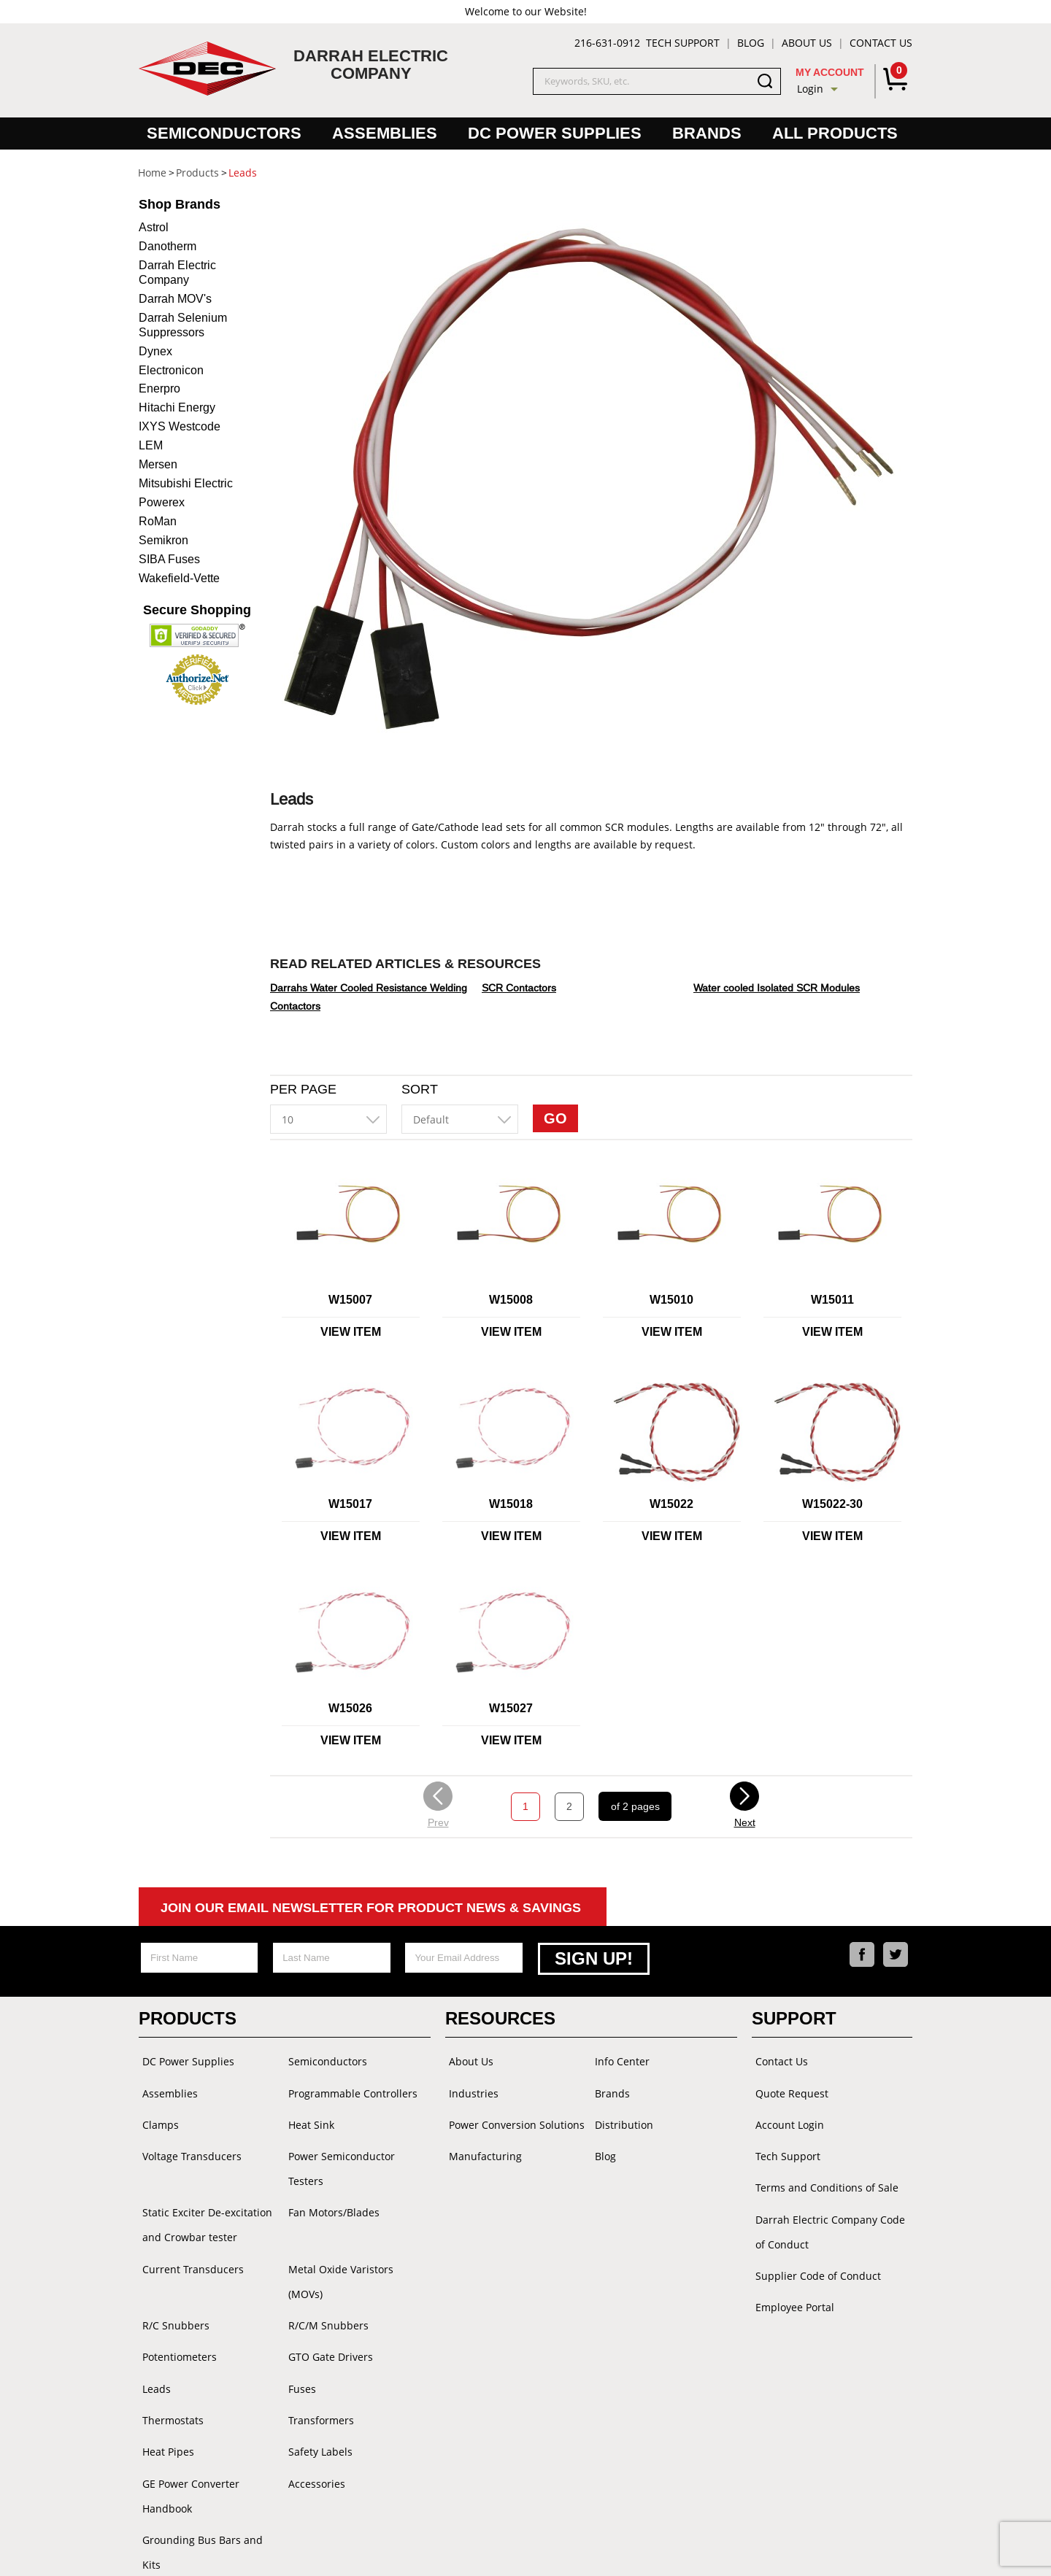 The image size is (1051, 2576). What do you see at coordinates (683, 43) in the screenshot?
I see `Tech Support` at bounding box center [683, 43].